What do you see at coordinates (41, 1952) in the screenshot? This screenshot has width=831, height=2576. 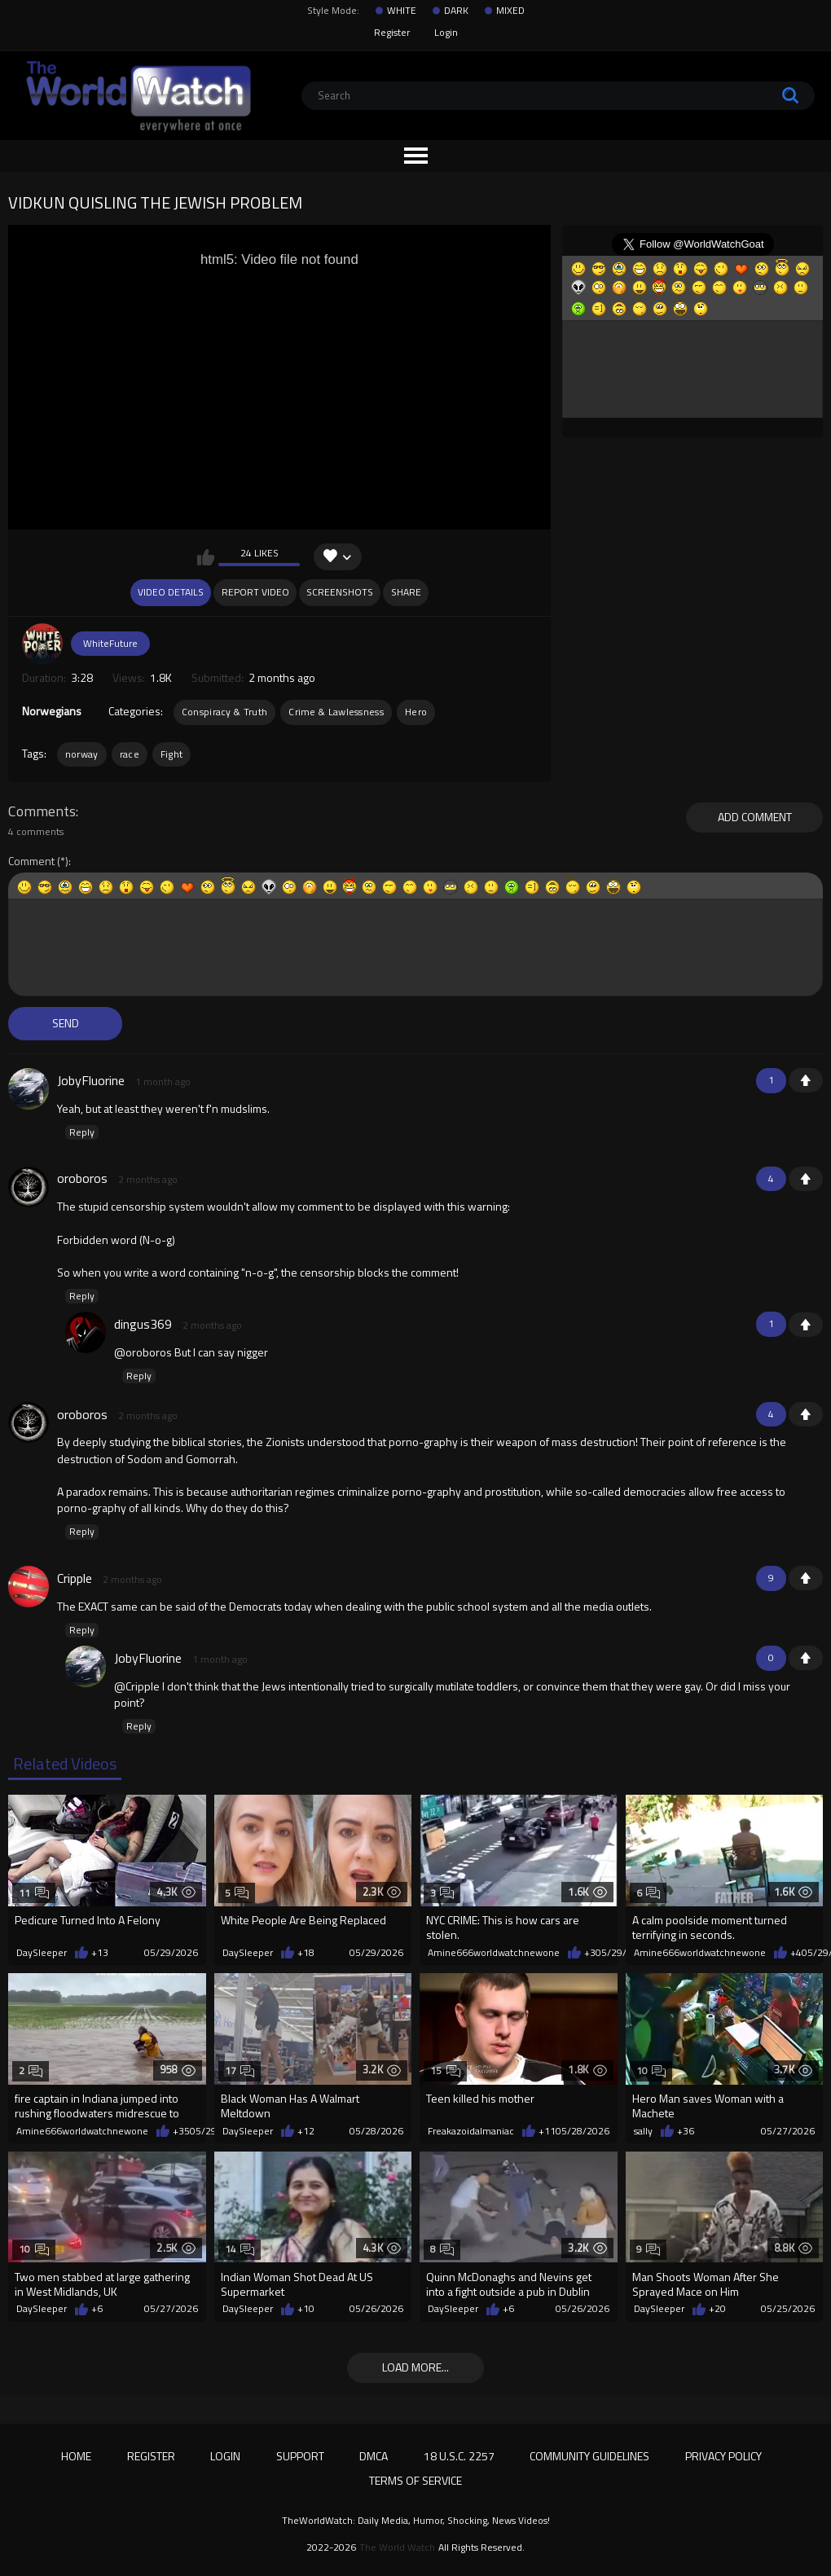 I see `DaySleeper` at bounding box center [41, 1952].